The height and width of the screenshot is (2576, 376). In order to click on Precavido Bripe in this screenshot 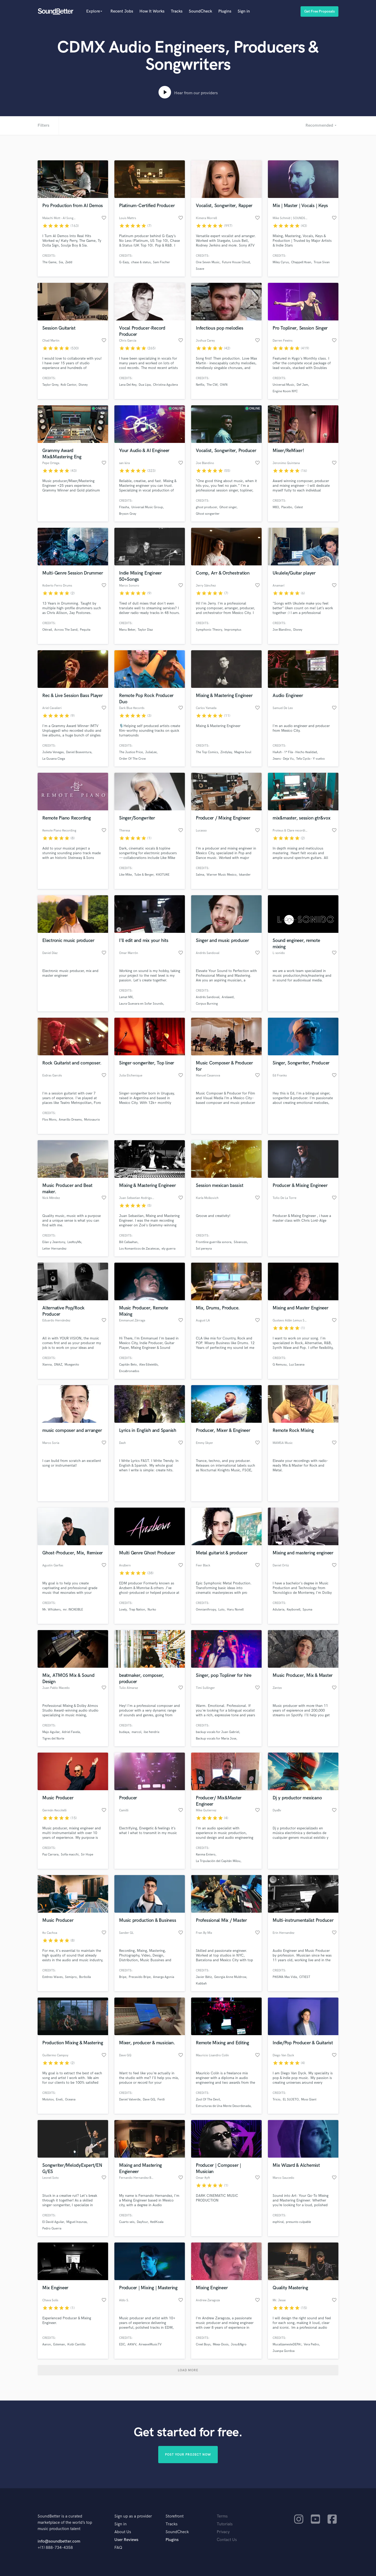, I will do `click(140, 1977)`.